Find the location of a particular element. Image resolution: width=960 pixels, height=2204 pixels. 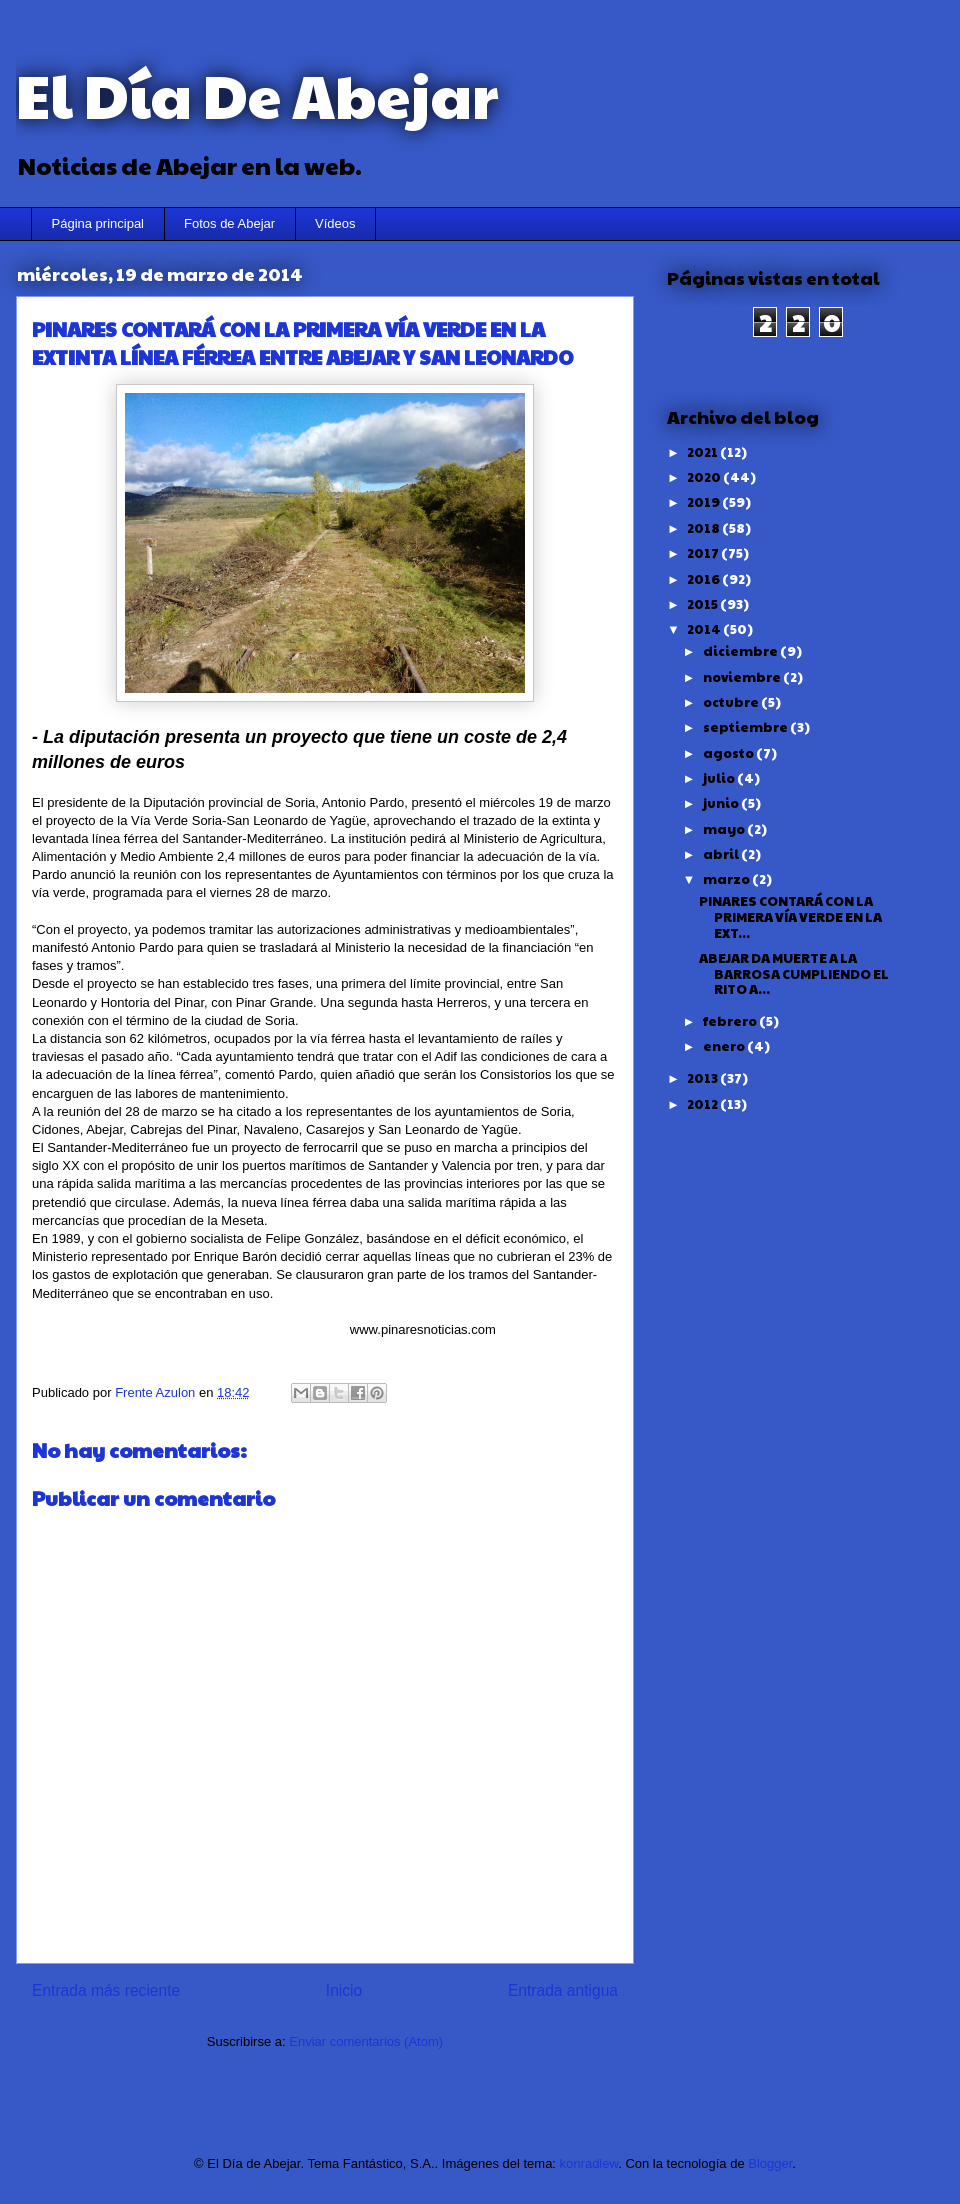

agosto is located at coordinates (729, 753).